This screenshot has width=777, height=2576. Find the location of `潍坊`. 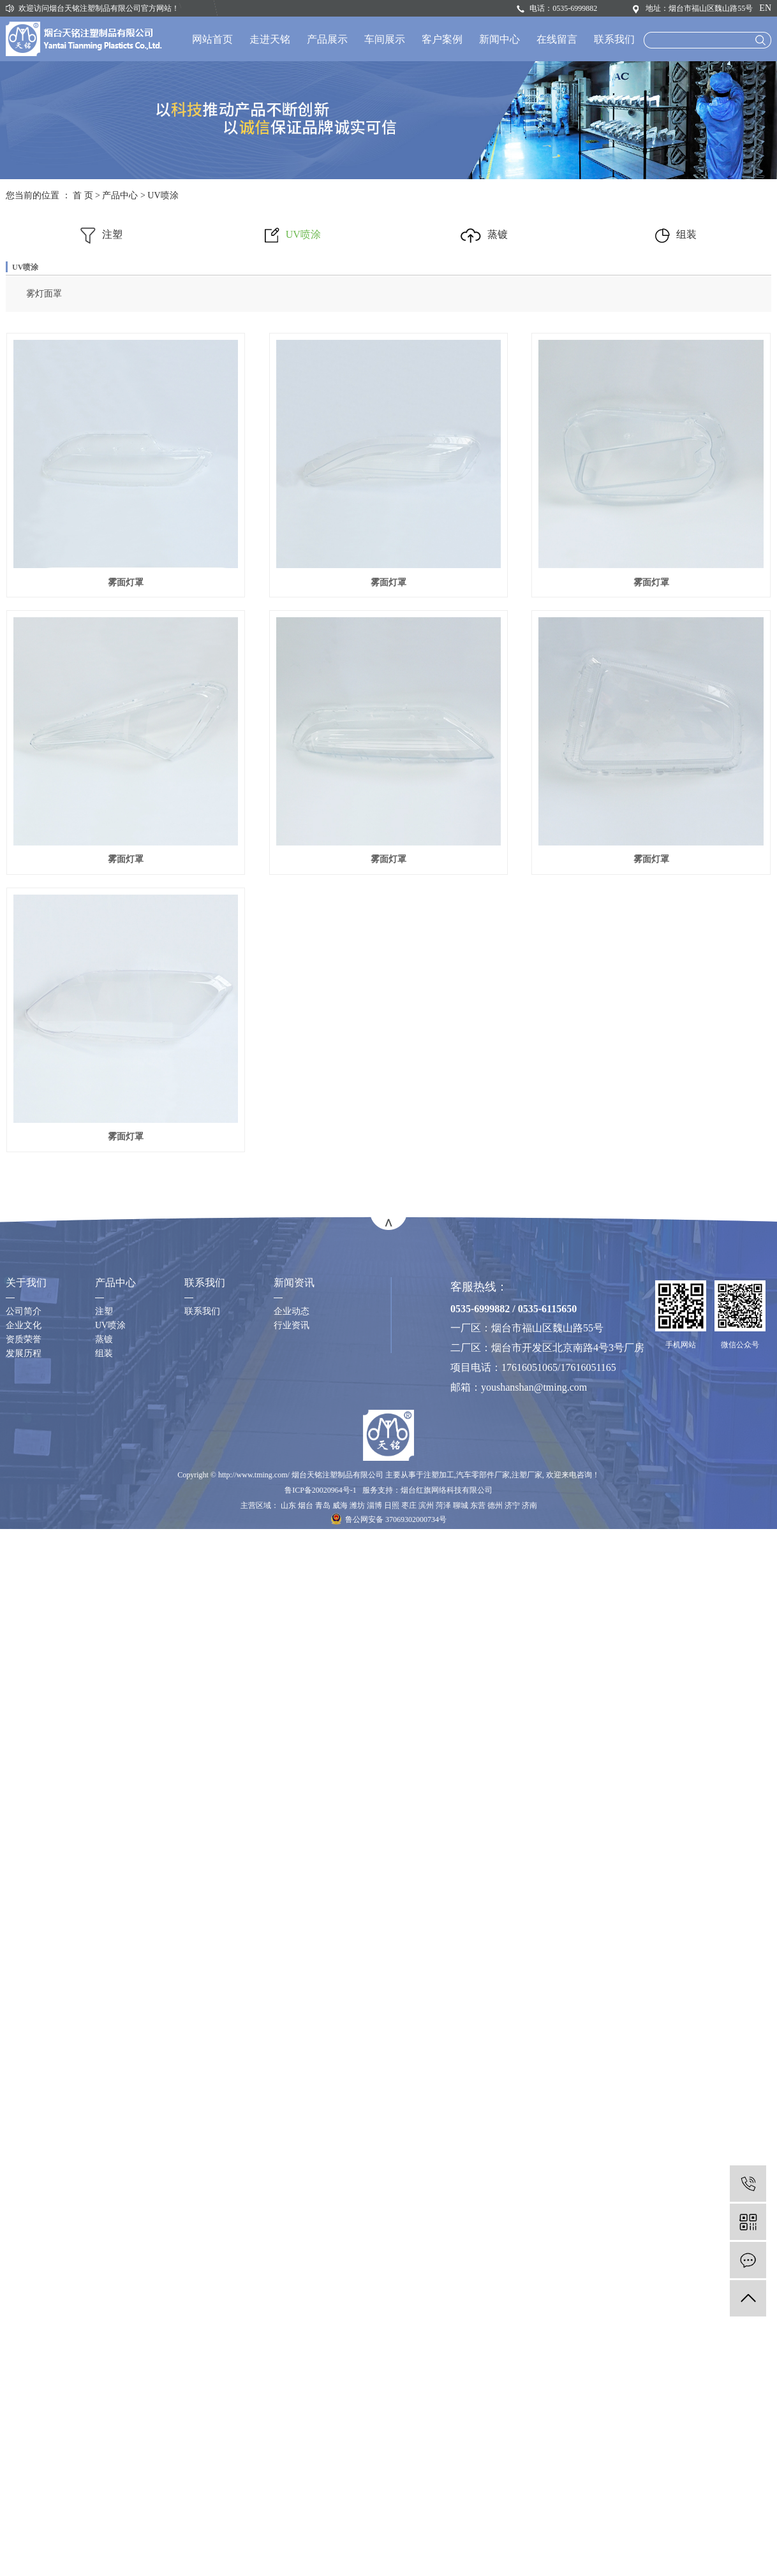

潍坊 is located at coordinates (357, 1782).